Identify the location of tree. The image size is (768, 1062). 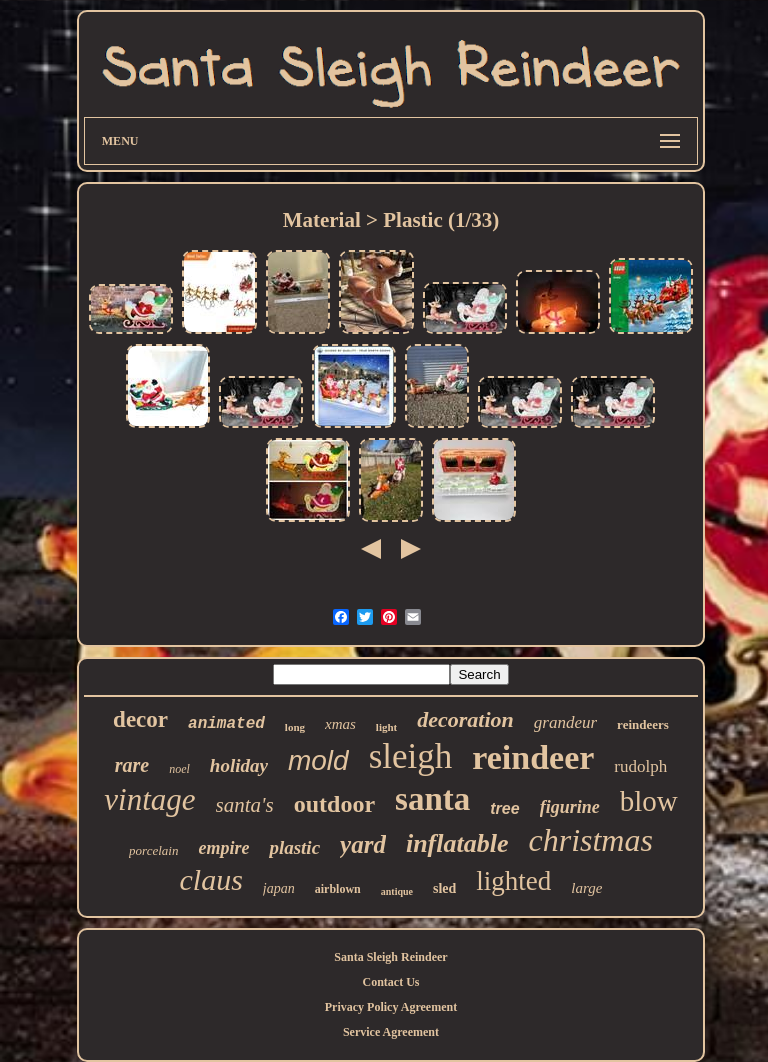
(504, 808).